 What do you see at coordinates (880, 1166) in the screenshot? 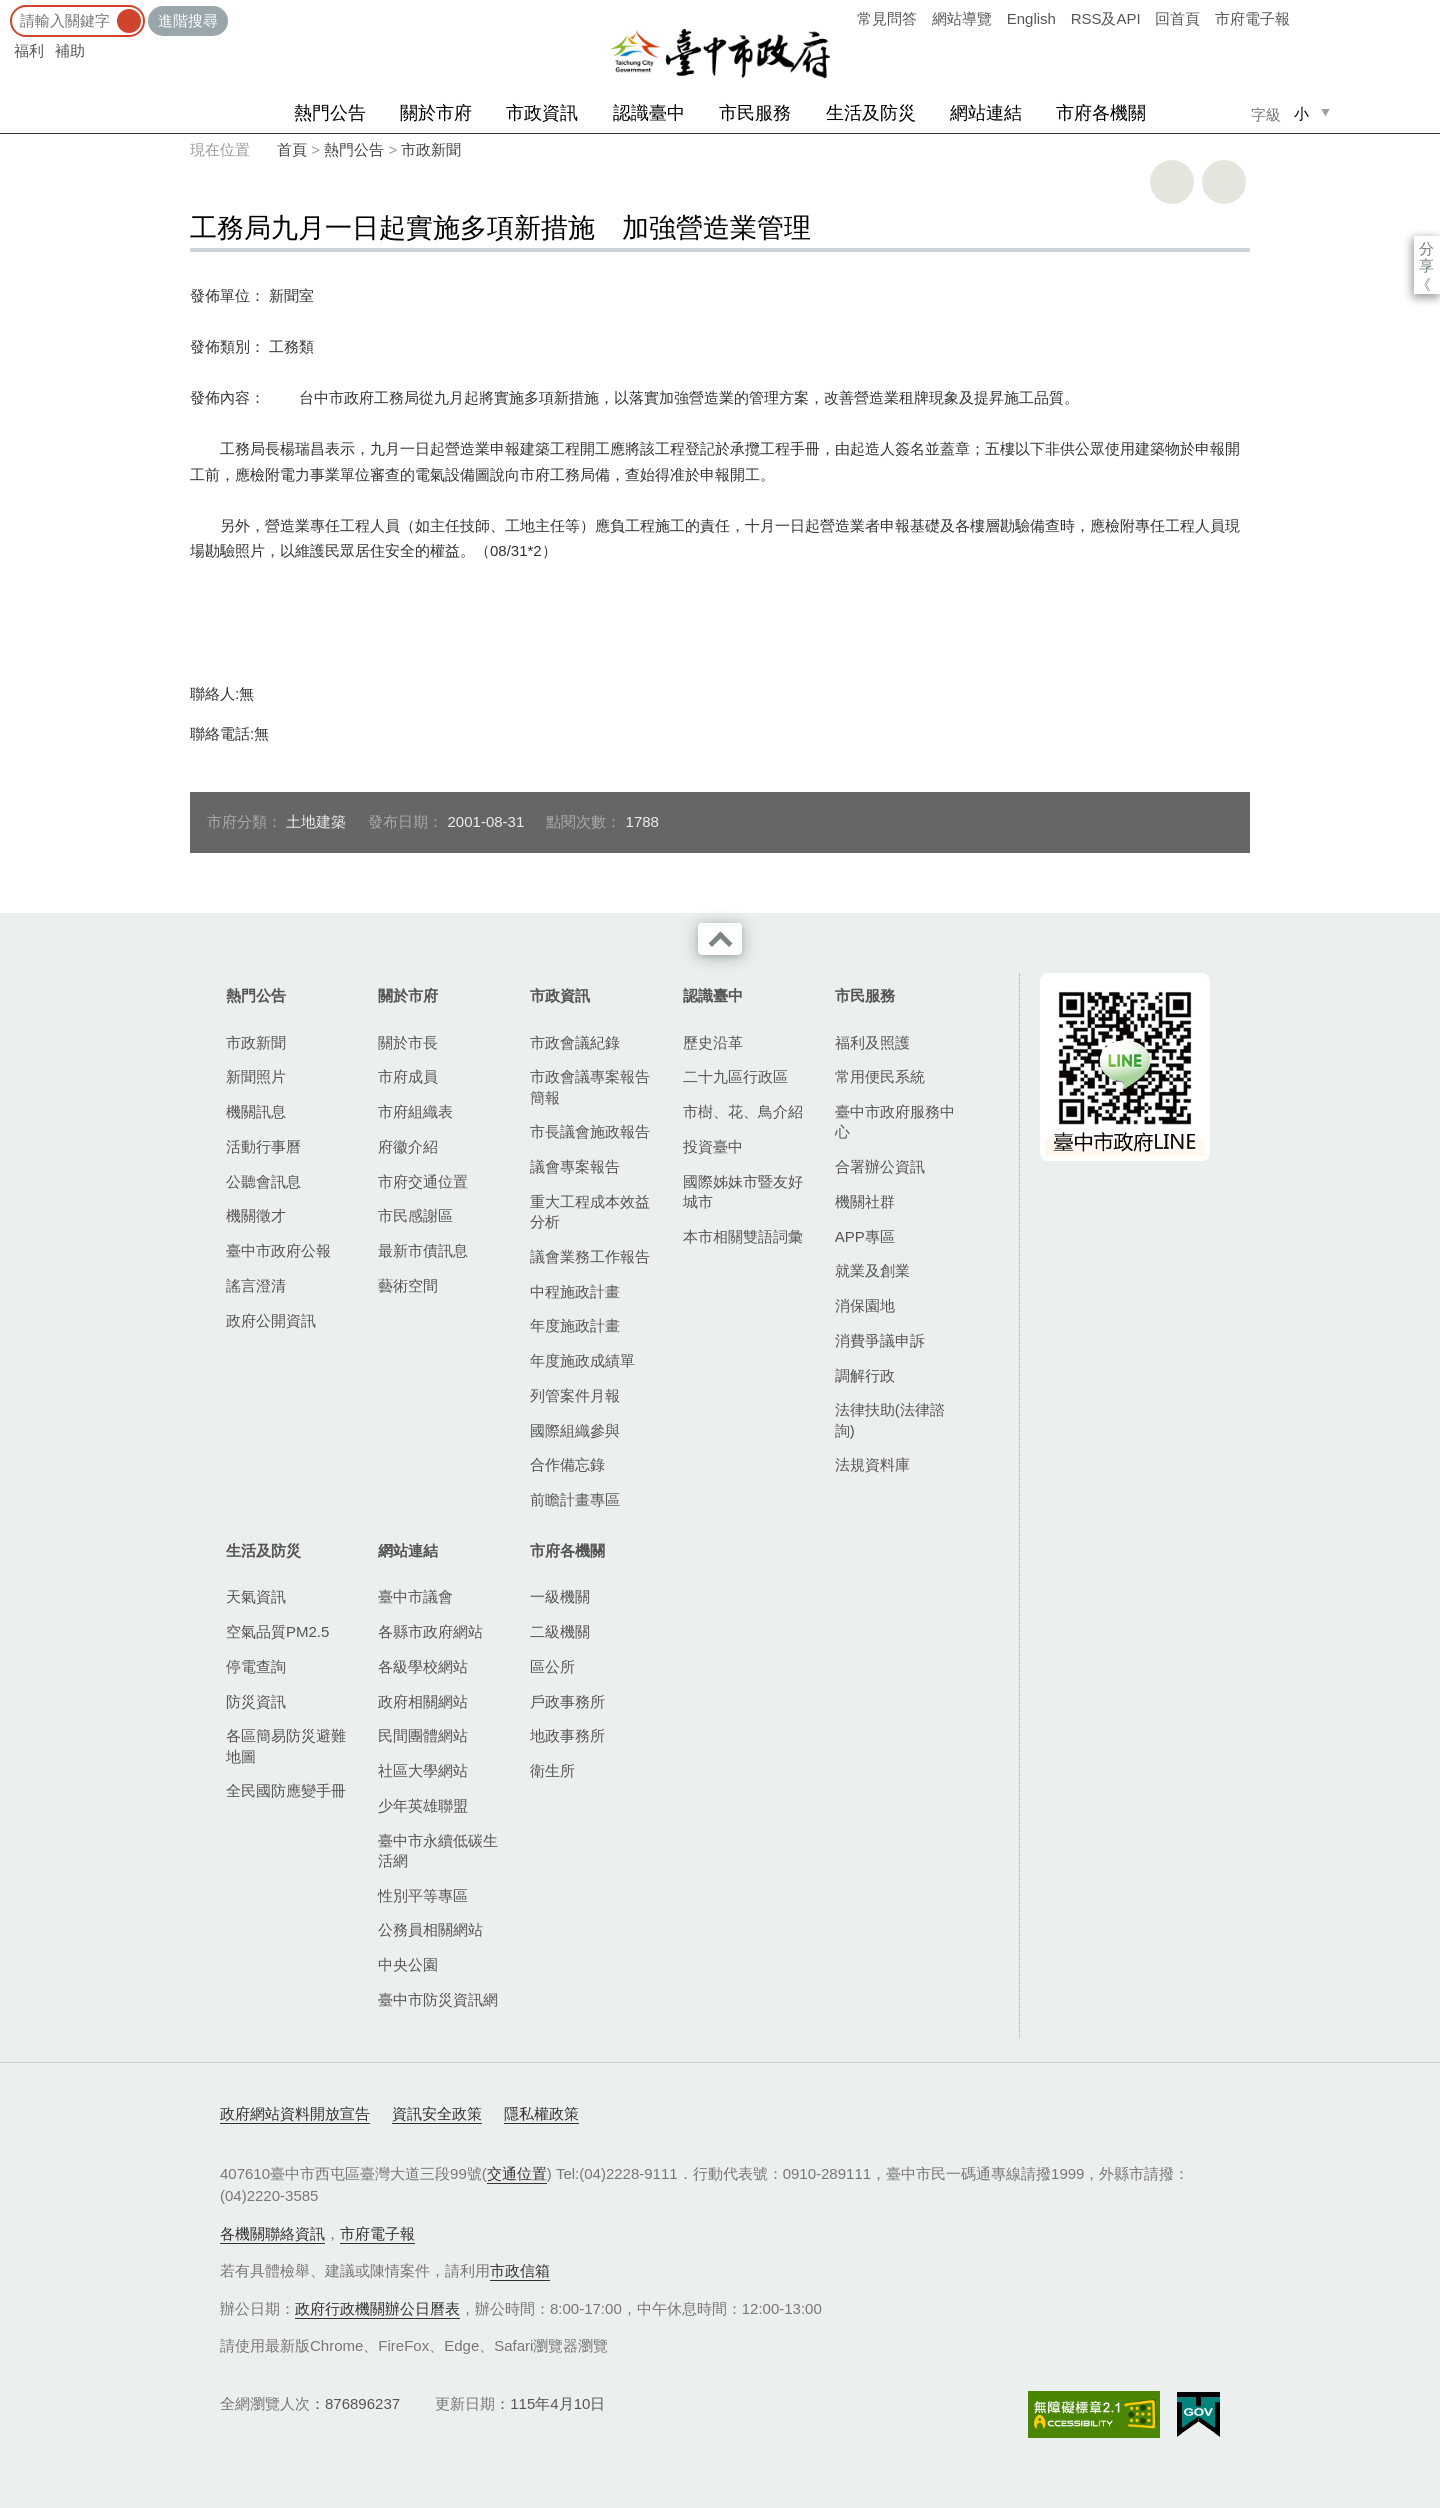
I see `合署辦公資訊` at bounding box center [880, 1166].